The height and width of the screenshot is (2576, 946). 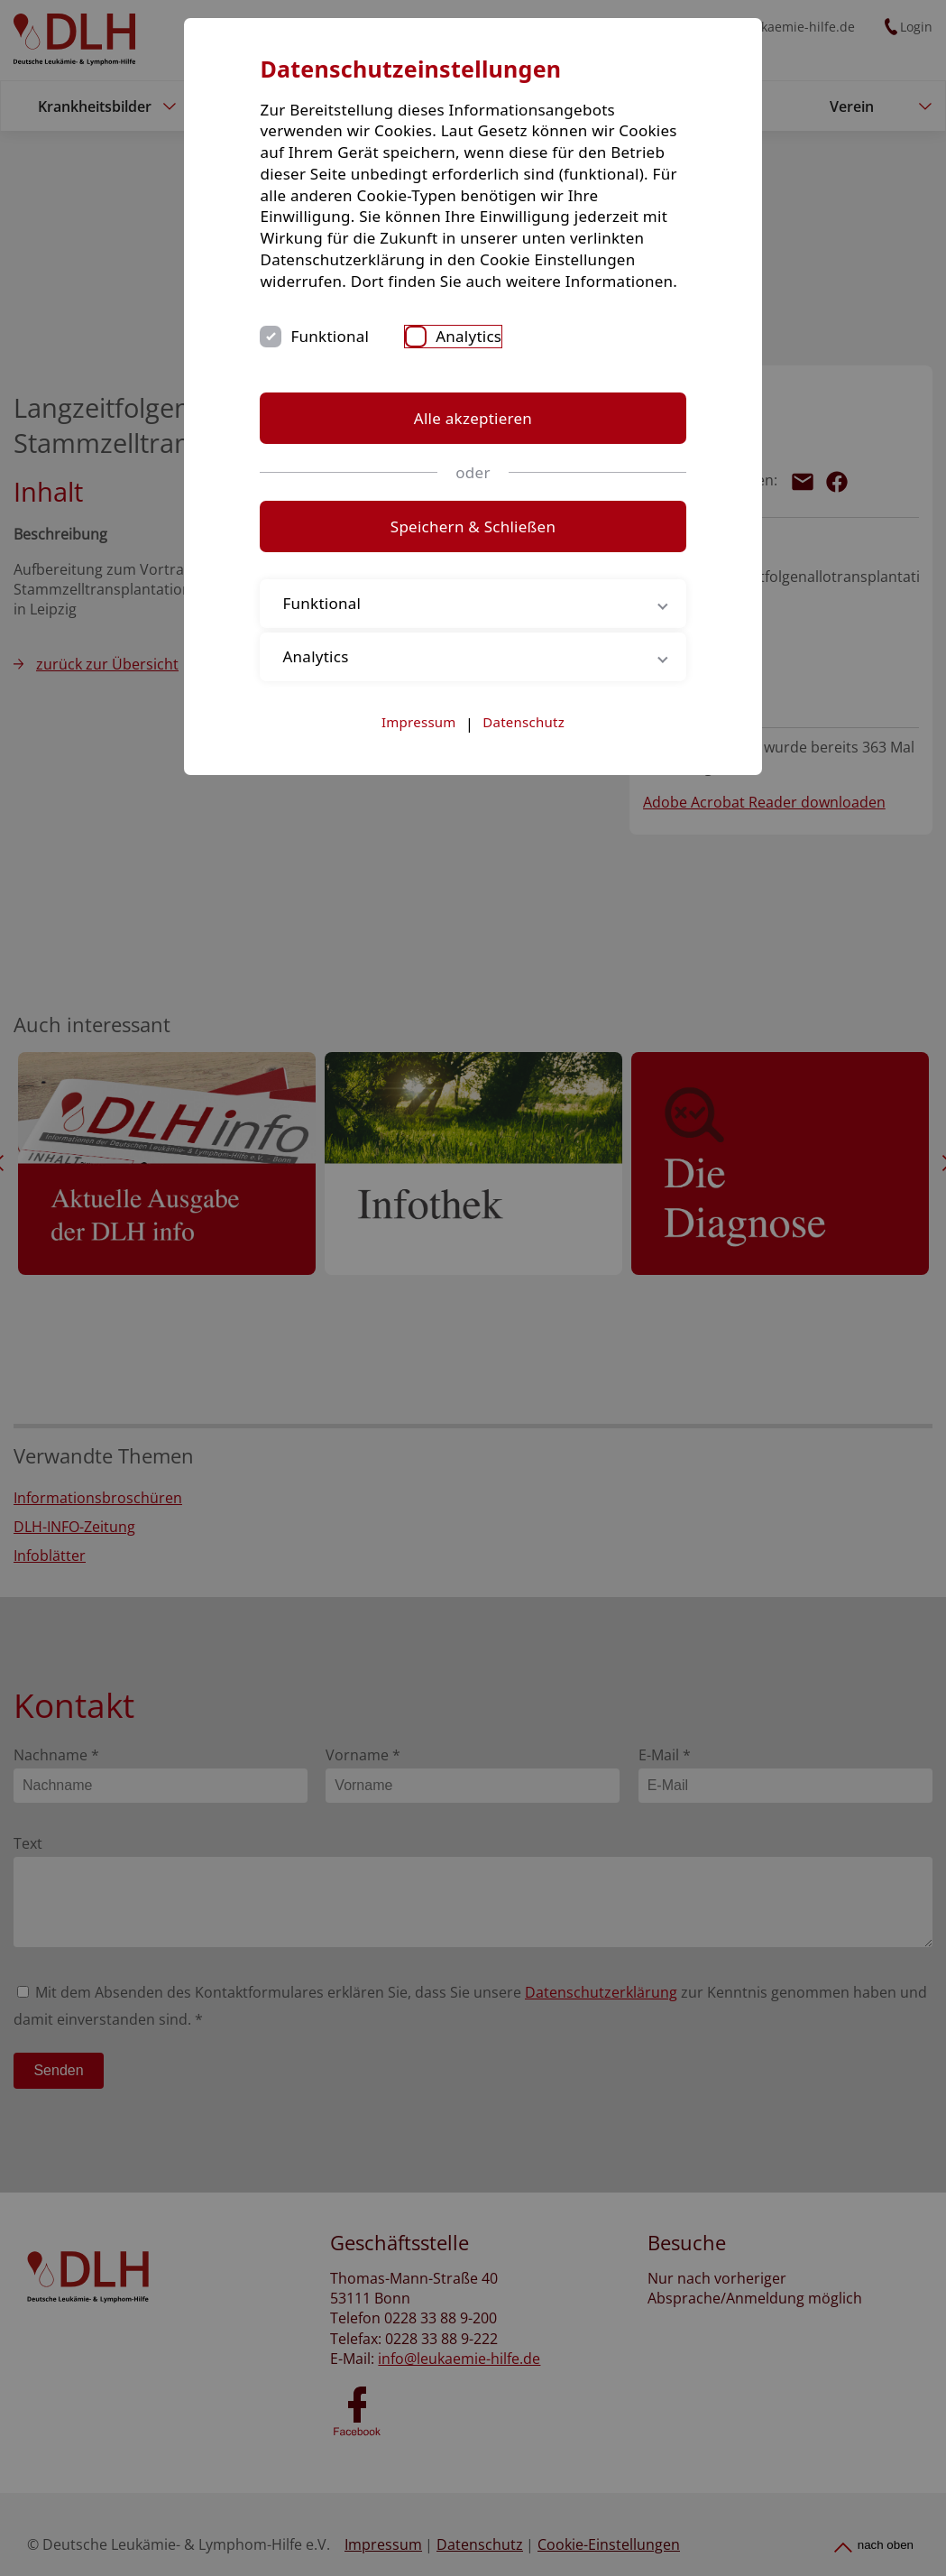 What do you see at coordinates (418, 743) in the screenshot?
I see `Impressum` at bounding box center [418, 743].